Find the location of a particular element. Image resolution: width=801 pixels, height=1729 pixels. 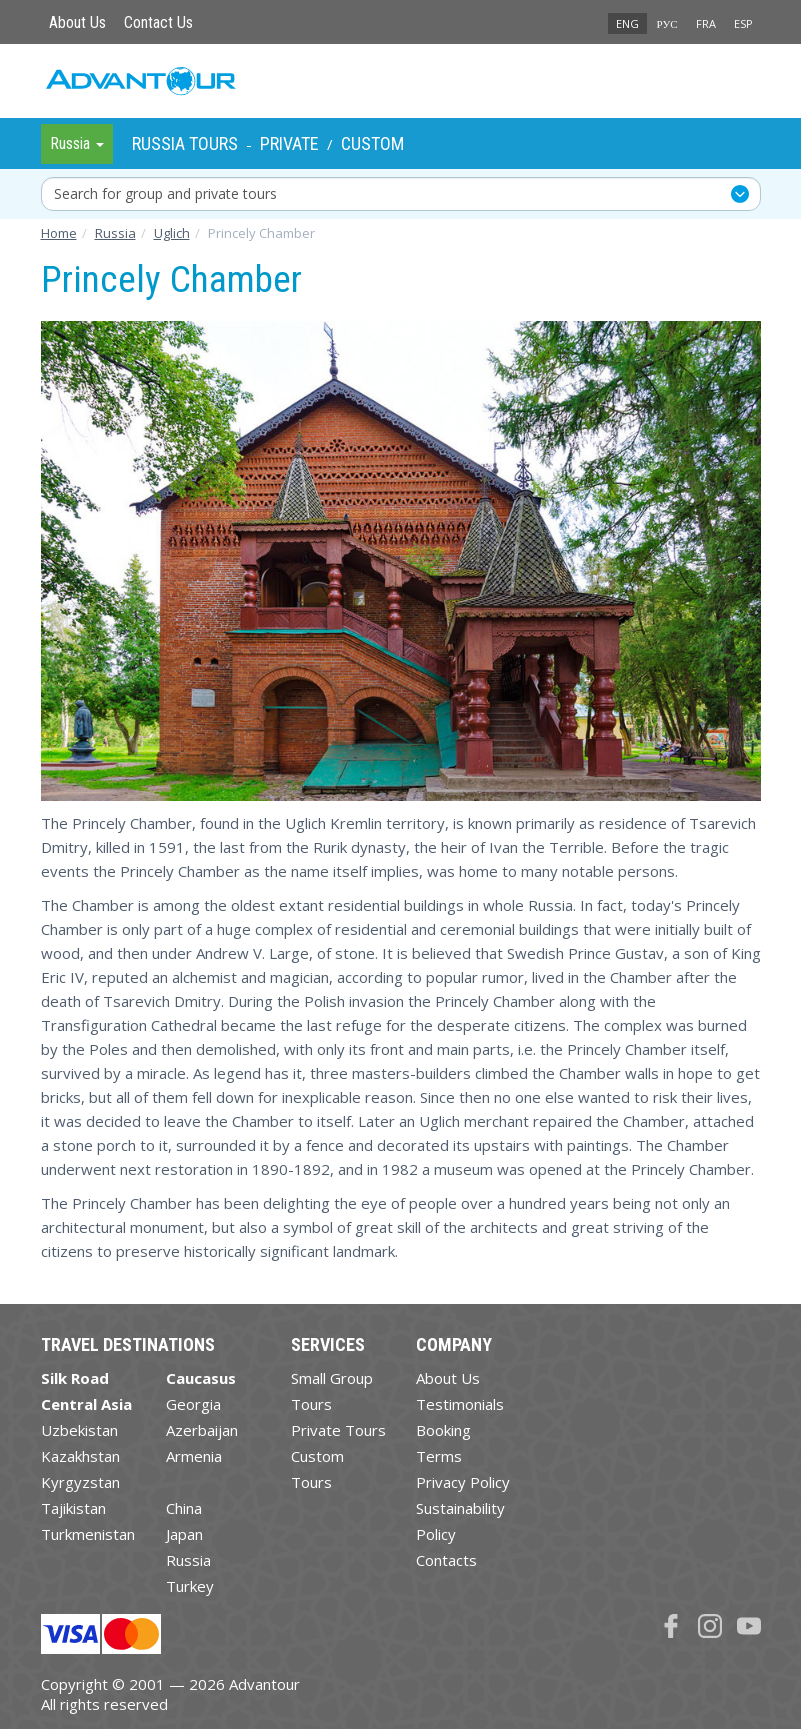

Private Tours is located at coordinates (338, 1430).